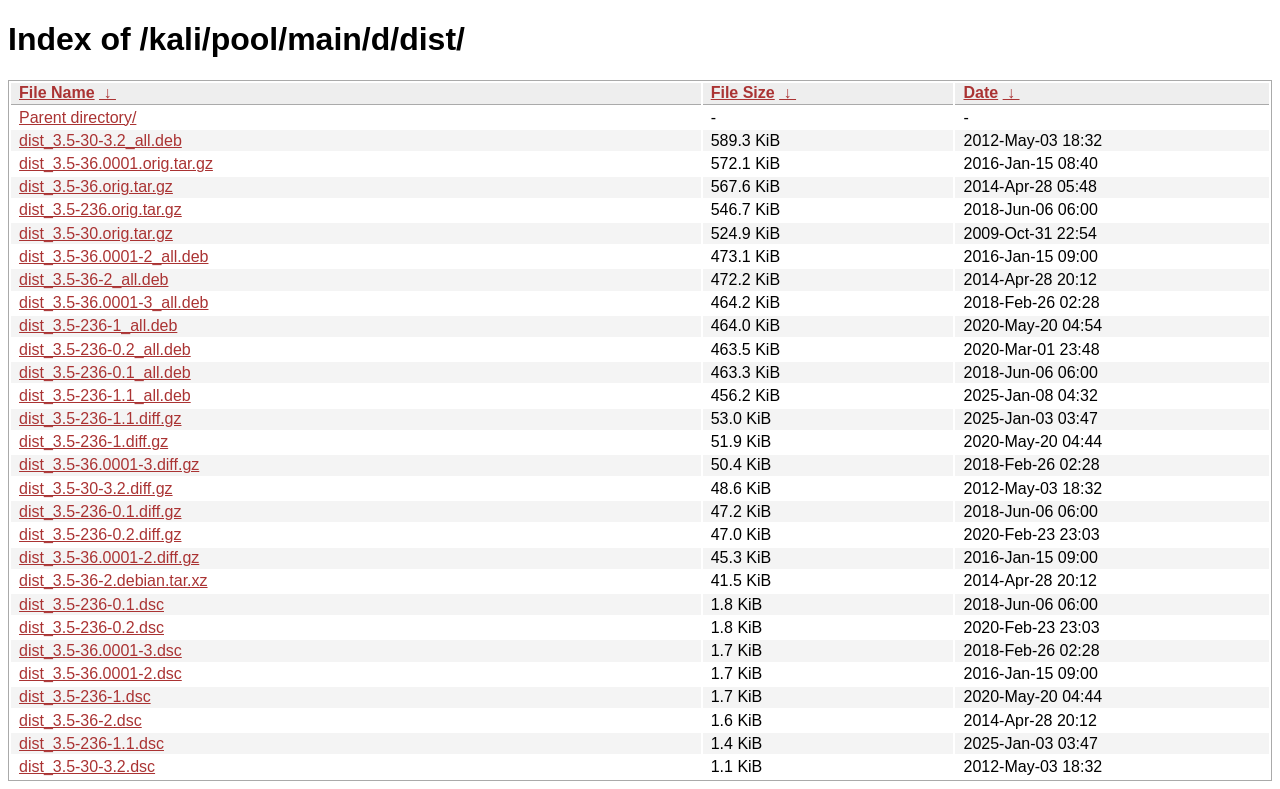 The width and height of the screenshot is (1280, 789). Describe the element at coordinates (100, 511) in the screenshot. I see `dist_3.5-236-0.1.diff.gz` at that location.